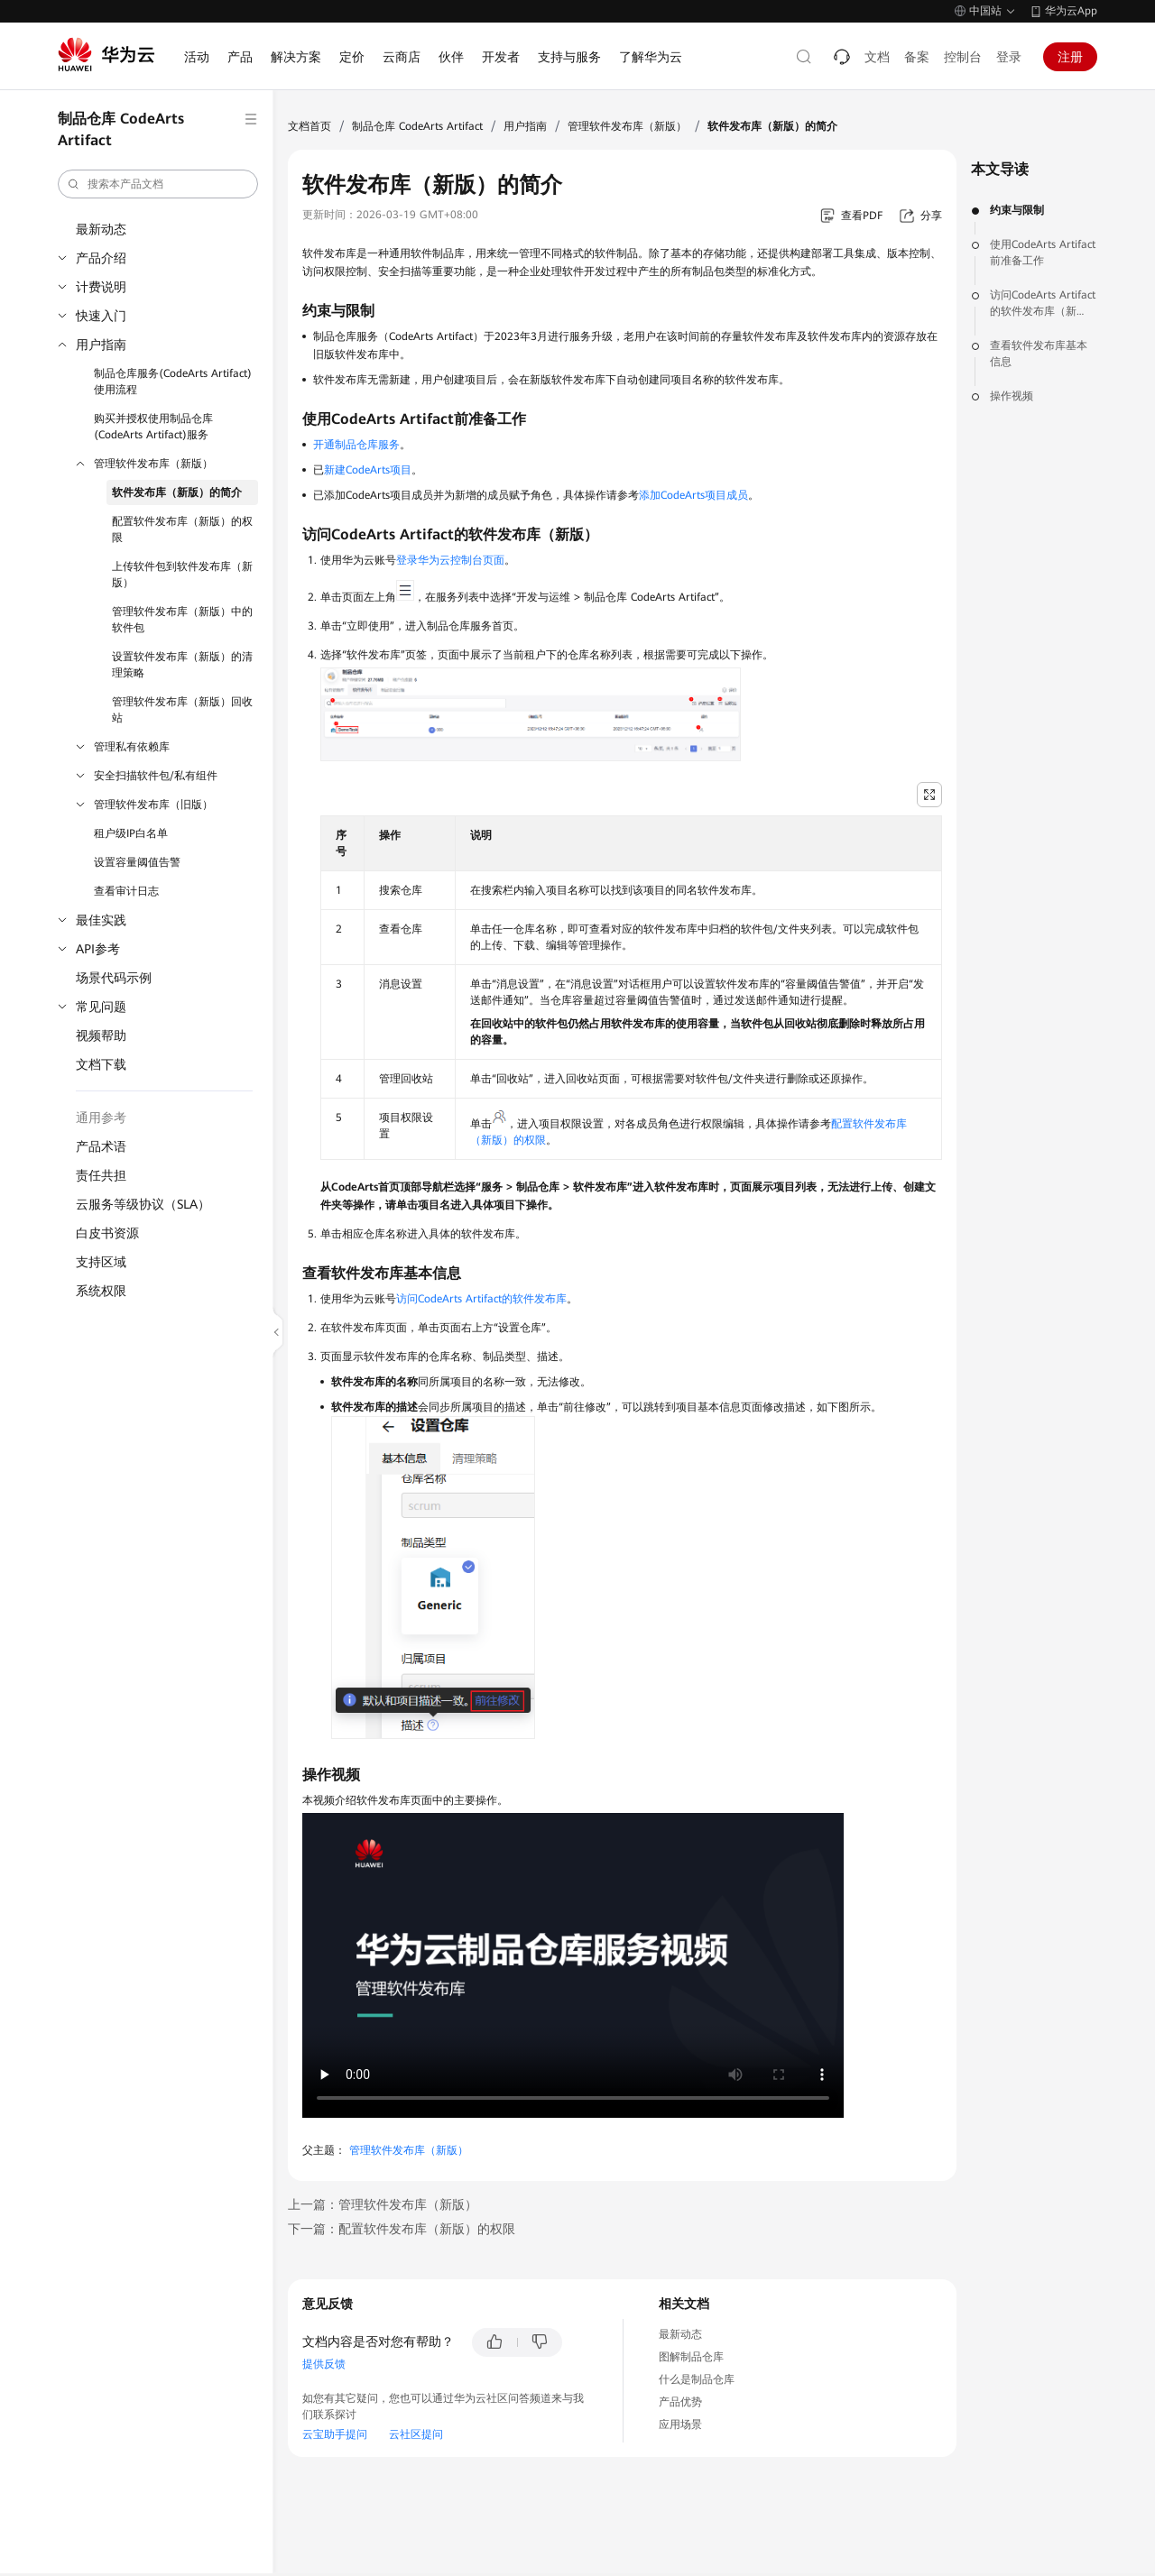  What do you see at coordinates (1071, 11) in the screenshot?
I see `华为云App` at bounding box center [1071, 11].